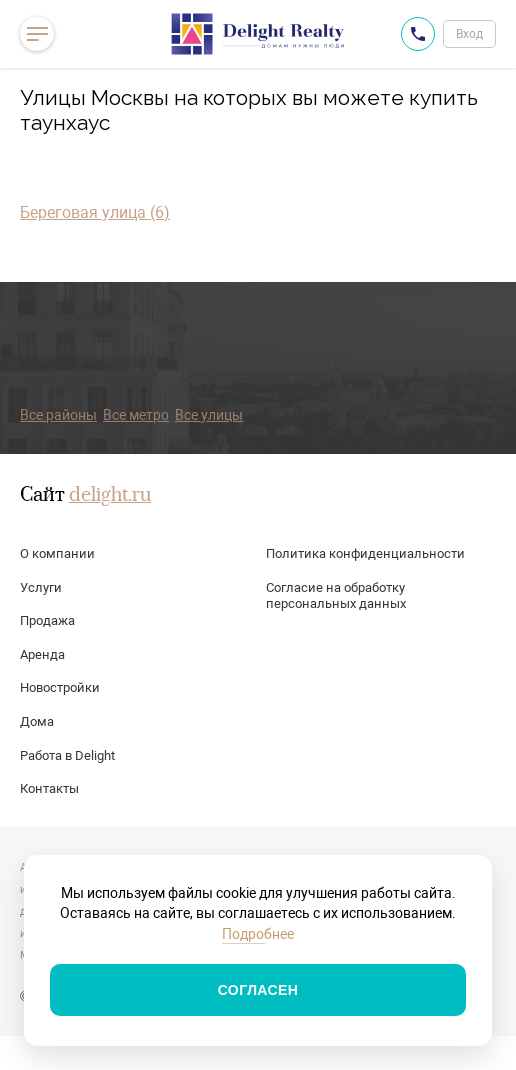  Describe the element at coordinates (336, 596) in the screenshot. I see `Согласие на обработку персональных данных` at that location.